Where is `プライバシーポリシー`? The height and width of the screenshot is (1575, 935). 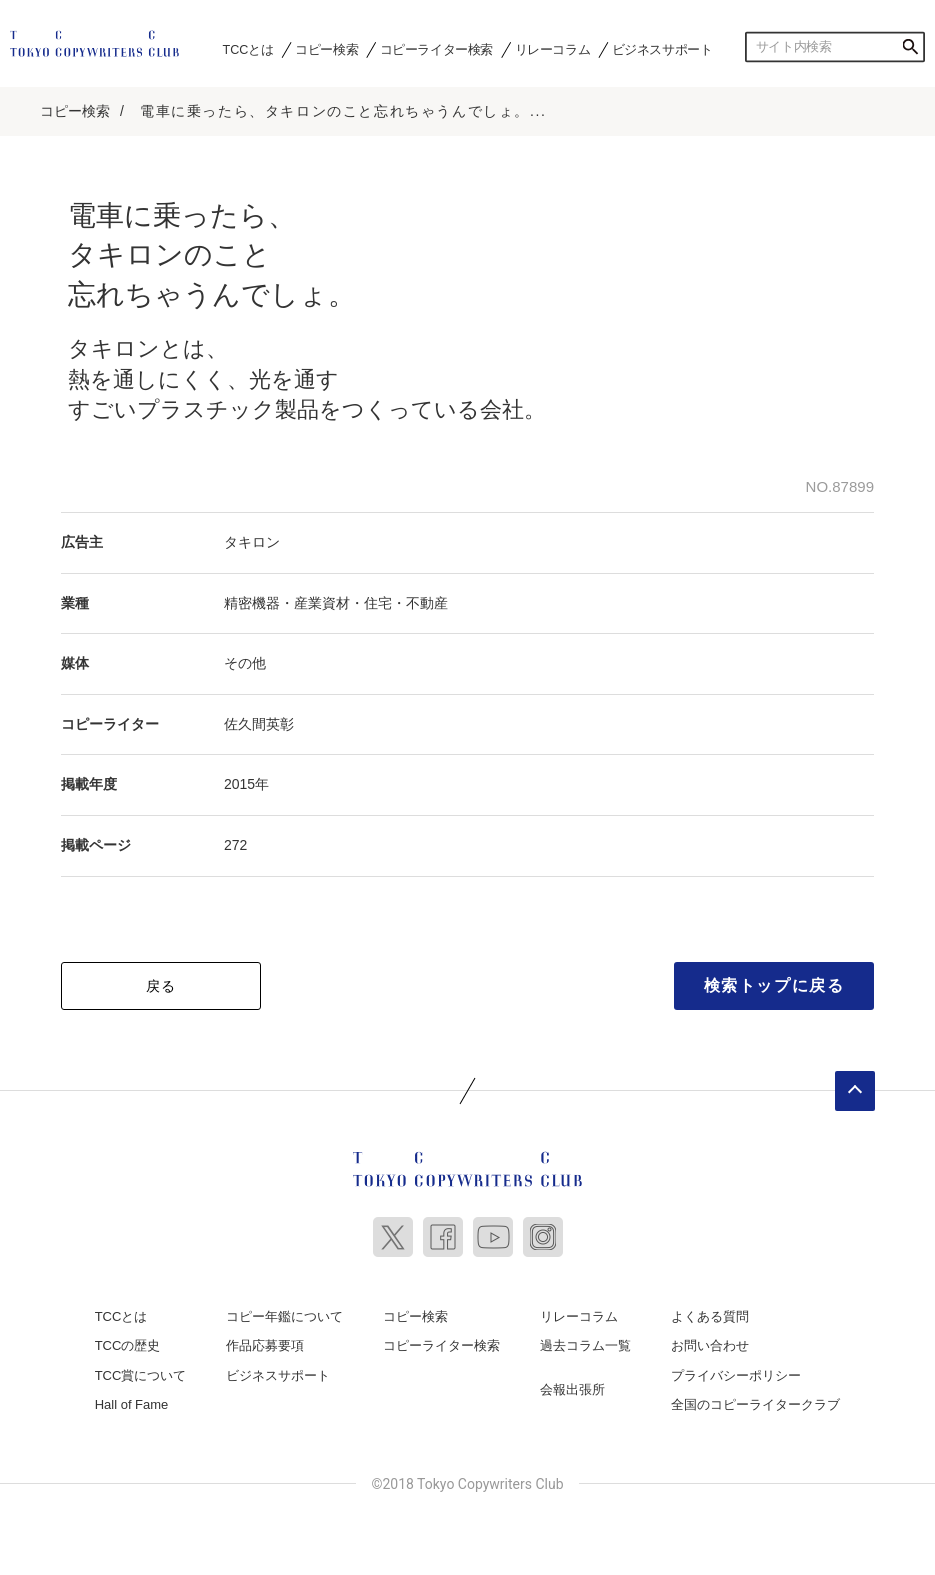
プライバシーポリシー is located at coordinates (736, 1375).